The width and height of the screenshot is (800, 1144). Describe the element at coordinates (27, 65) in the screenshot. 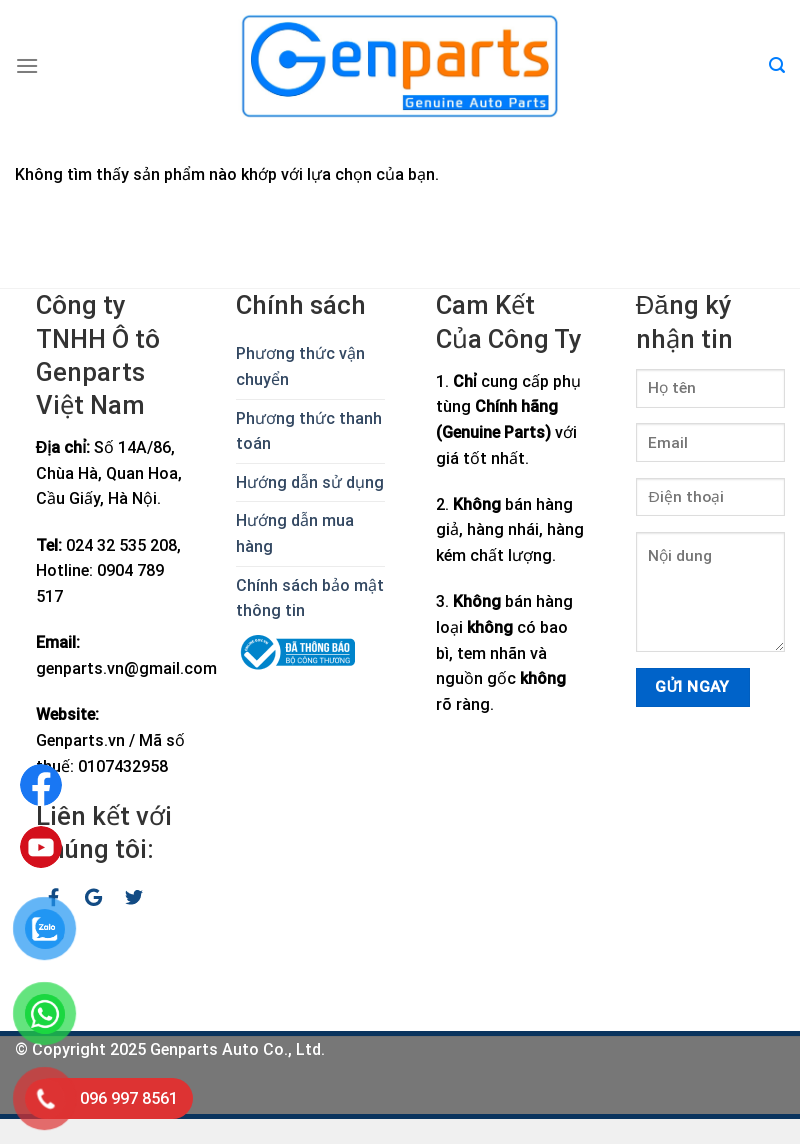

I see `[Menu]` at that location.